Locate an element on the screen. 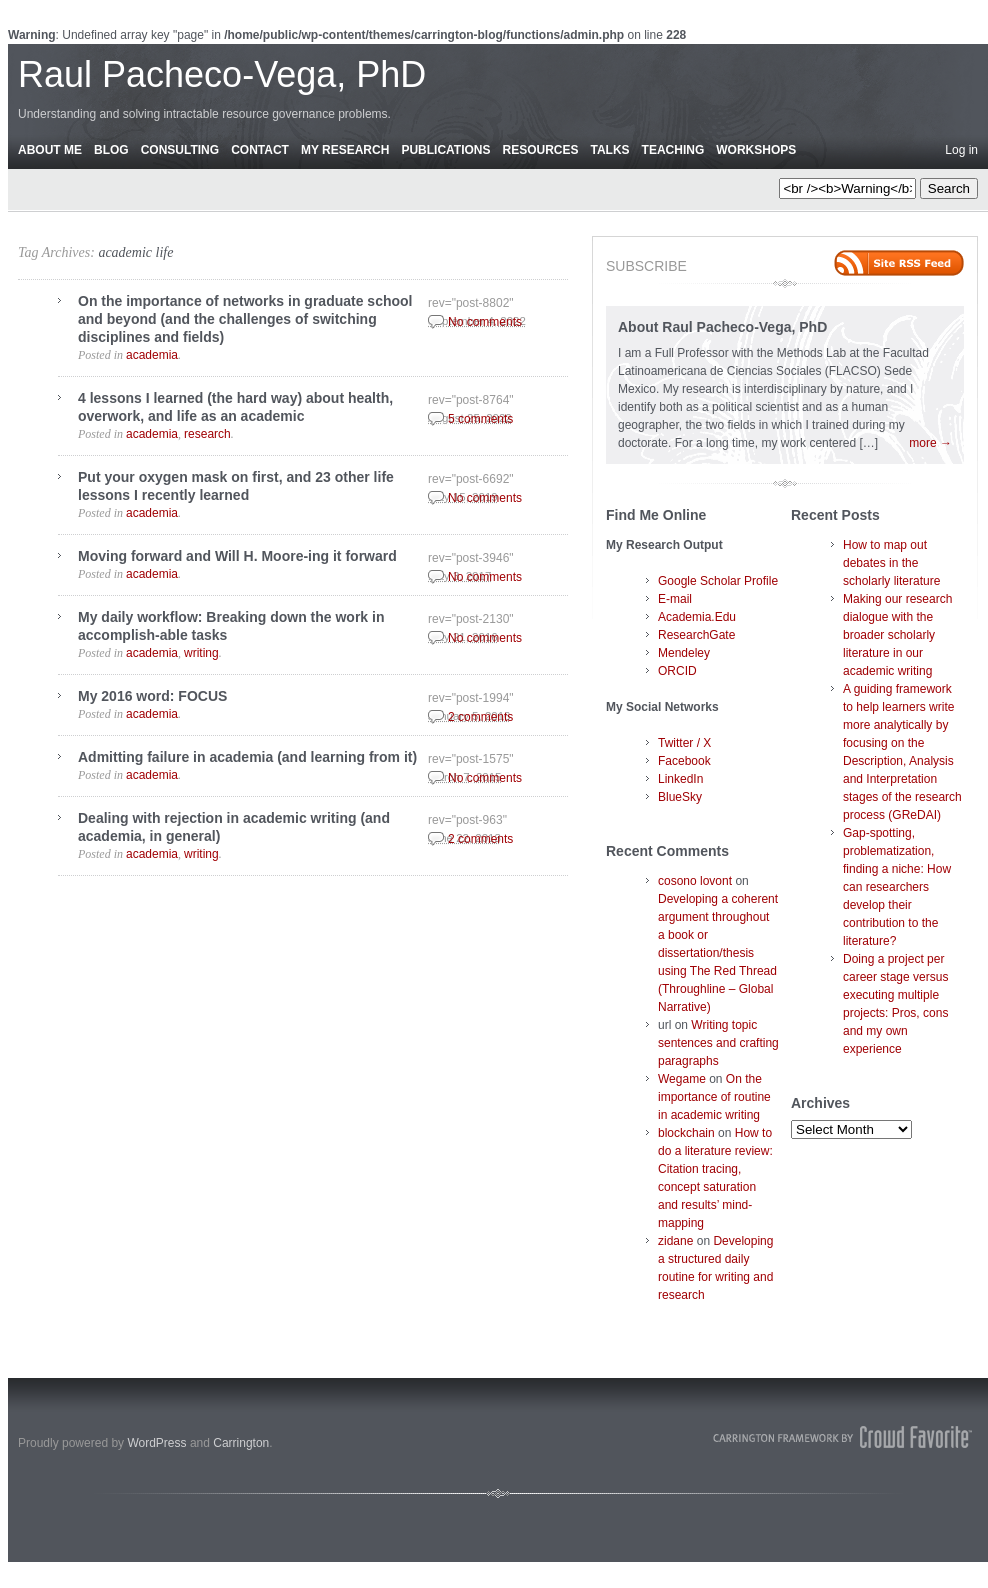 This screenshot has width=988, height=1588. academia is located at coordinates (152, 355).